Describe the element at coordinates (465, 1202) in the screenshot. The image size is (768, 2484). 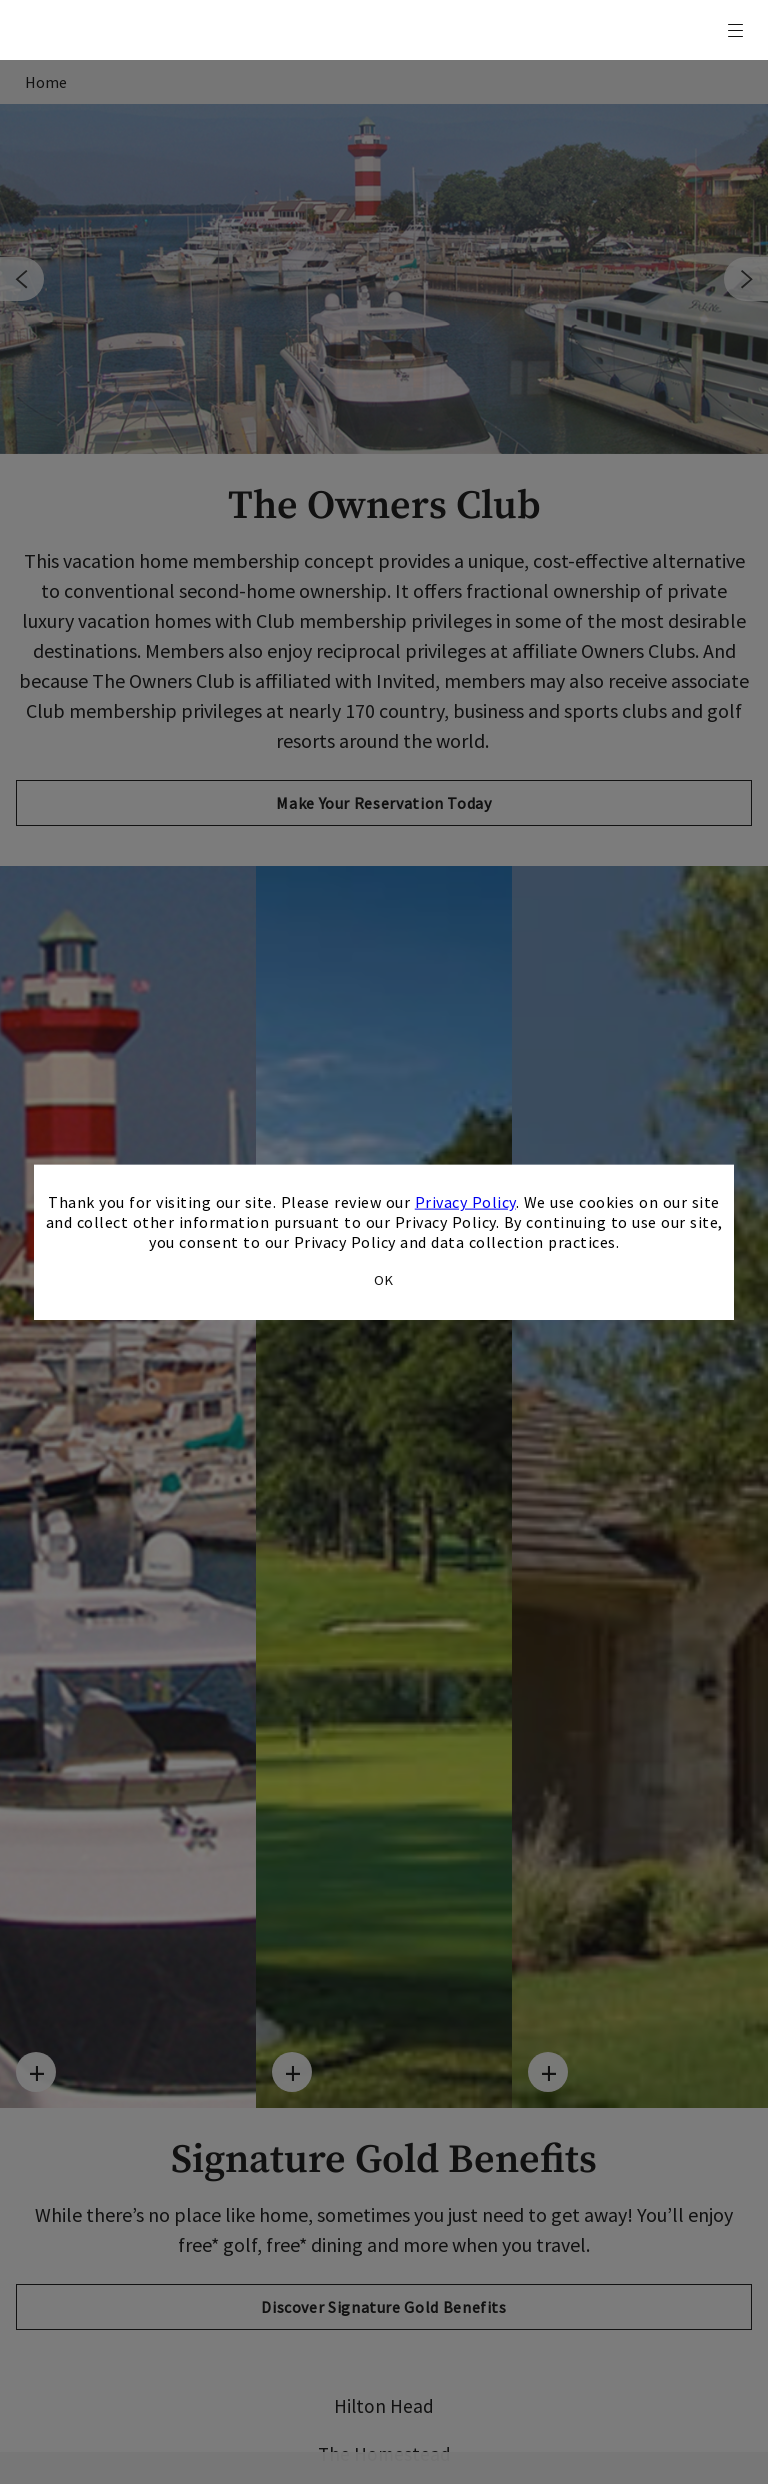
I see `Privacy Policy` at that location.